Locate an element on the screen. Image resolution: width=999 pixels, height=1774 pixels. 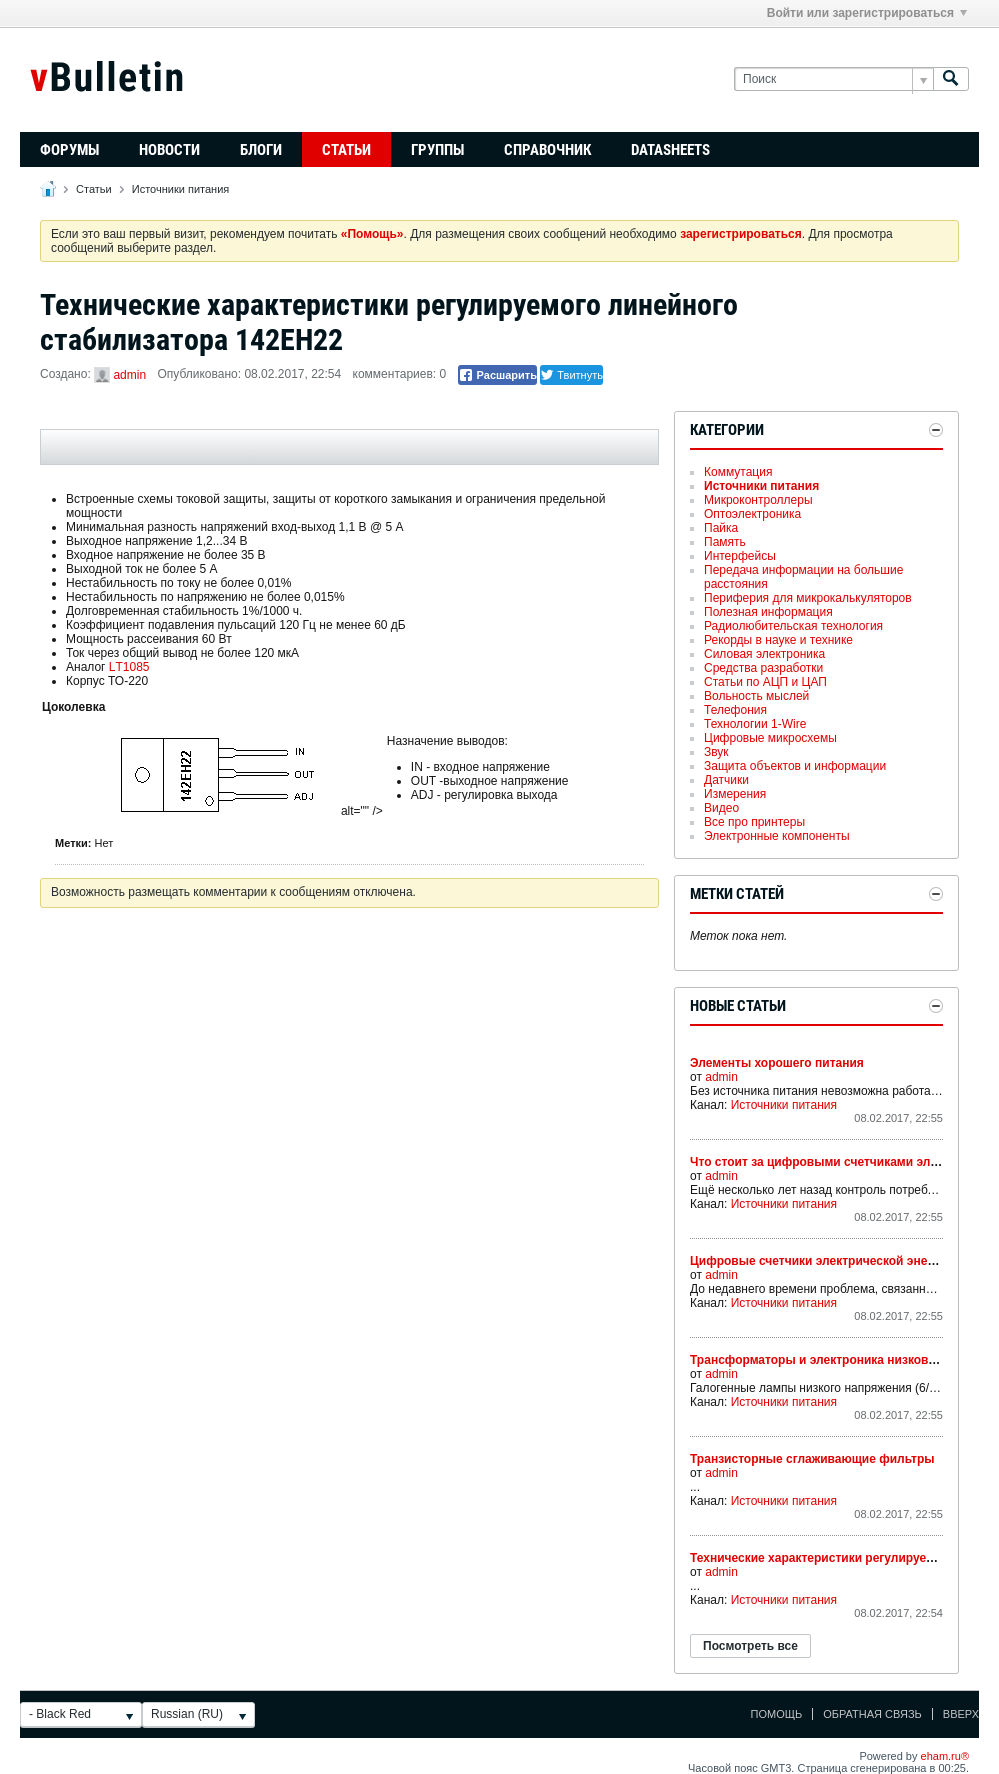
admin is located at coordinates (129, 375).